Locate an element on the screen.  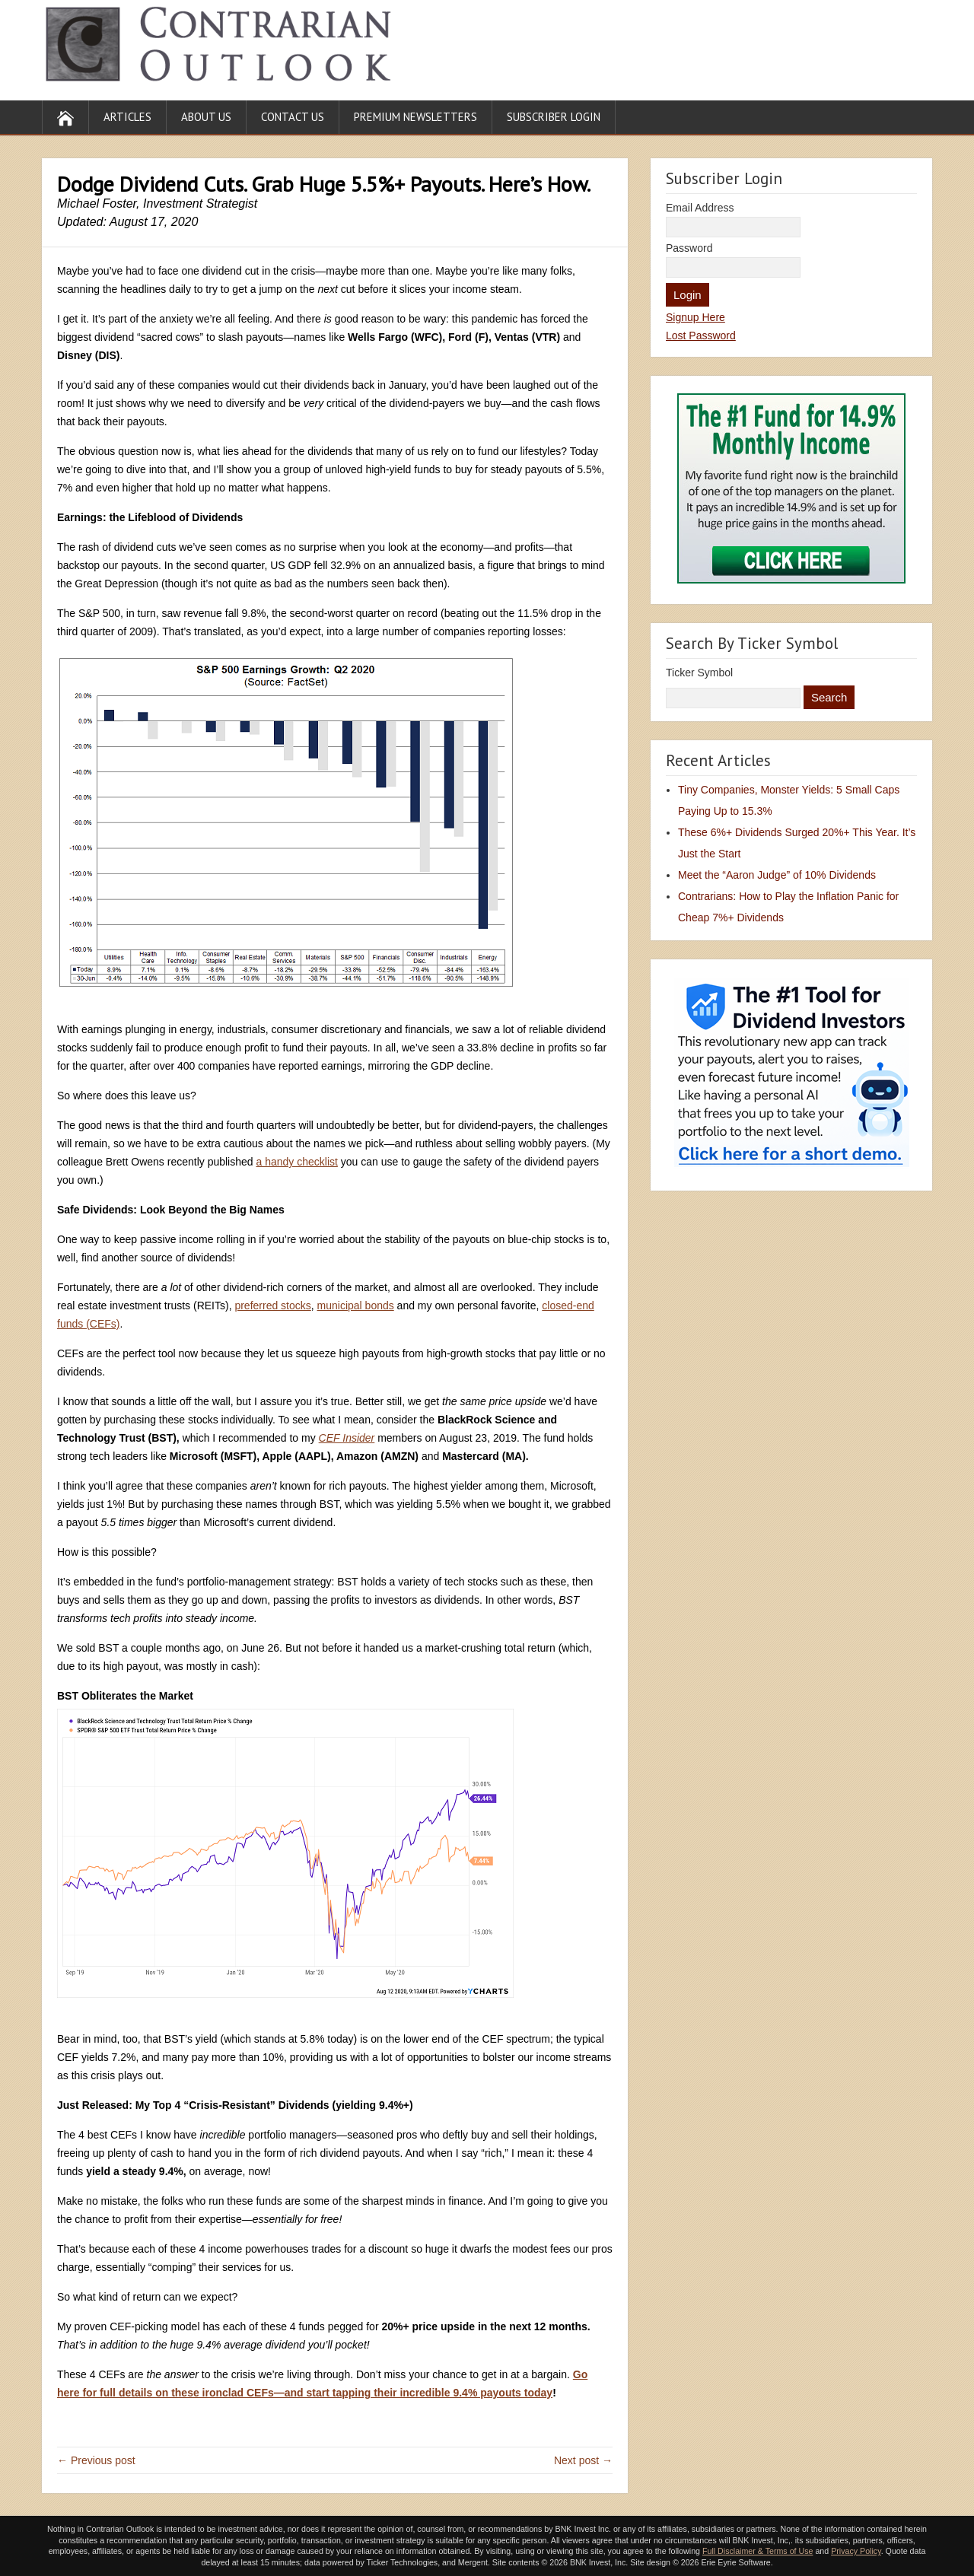
Ticker Symbol is located at coordinates (699, 672).